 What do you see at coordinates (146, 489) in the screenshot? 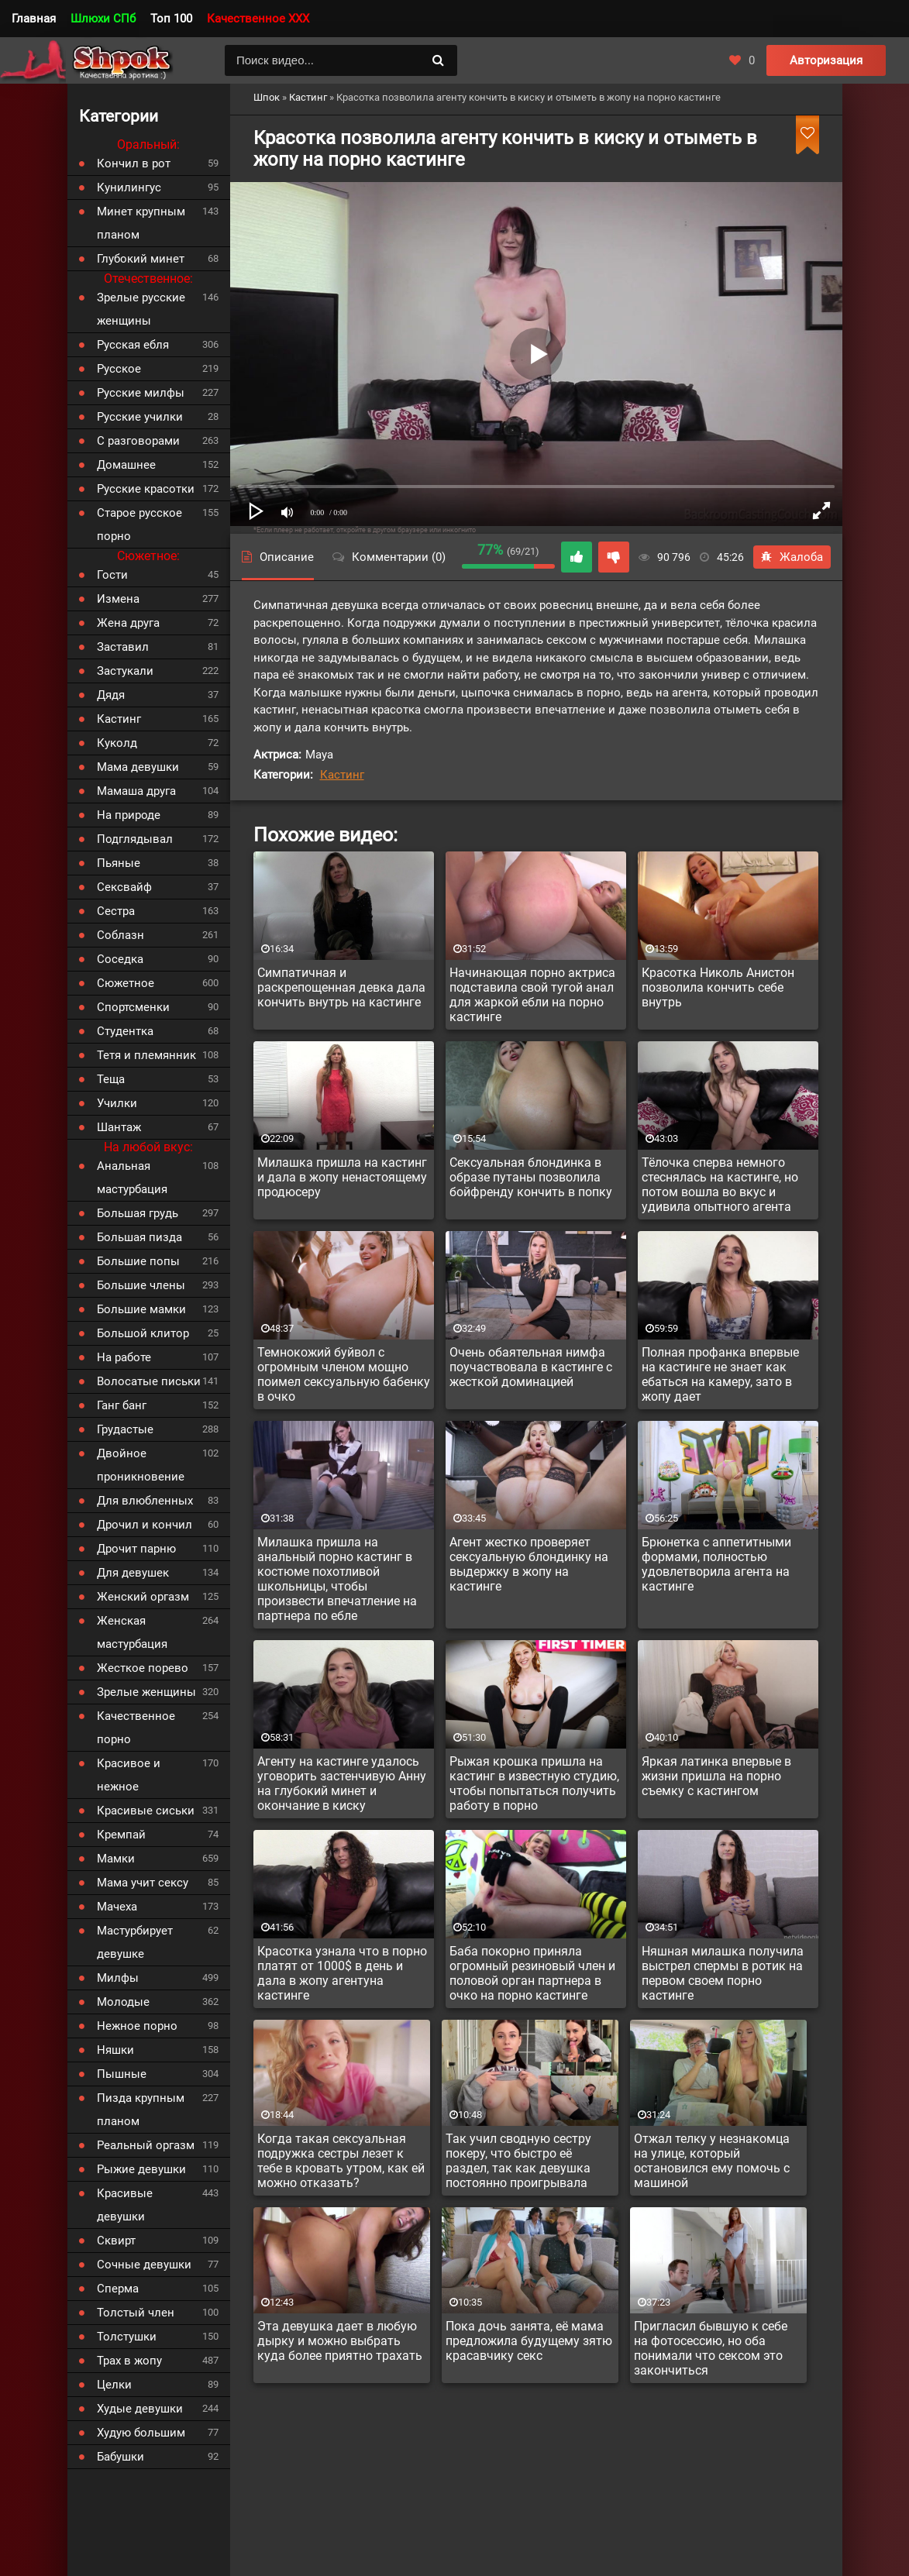
I see `Русские красотки` at bounding box center [146, 489].